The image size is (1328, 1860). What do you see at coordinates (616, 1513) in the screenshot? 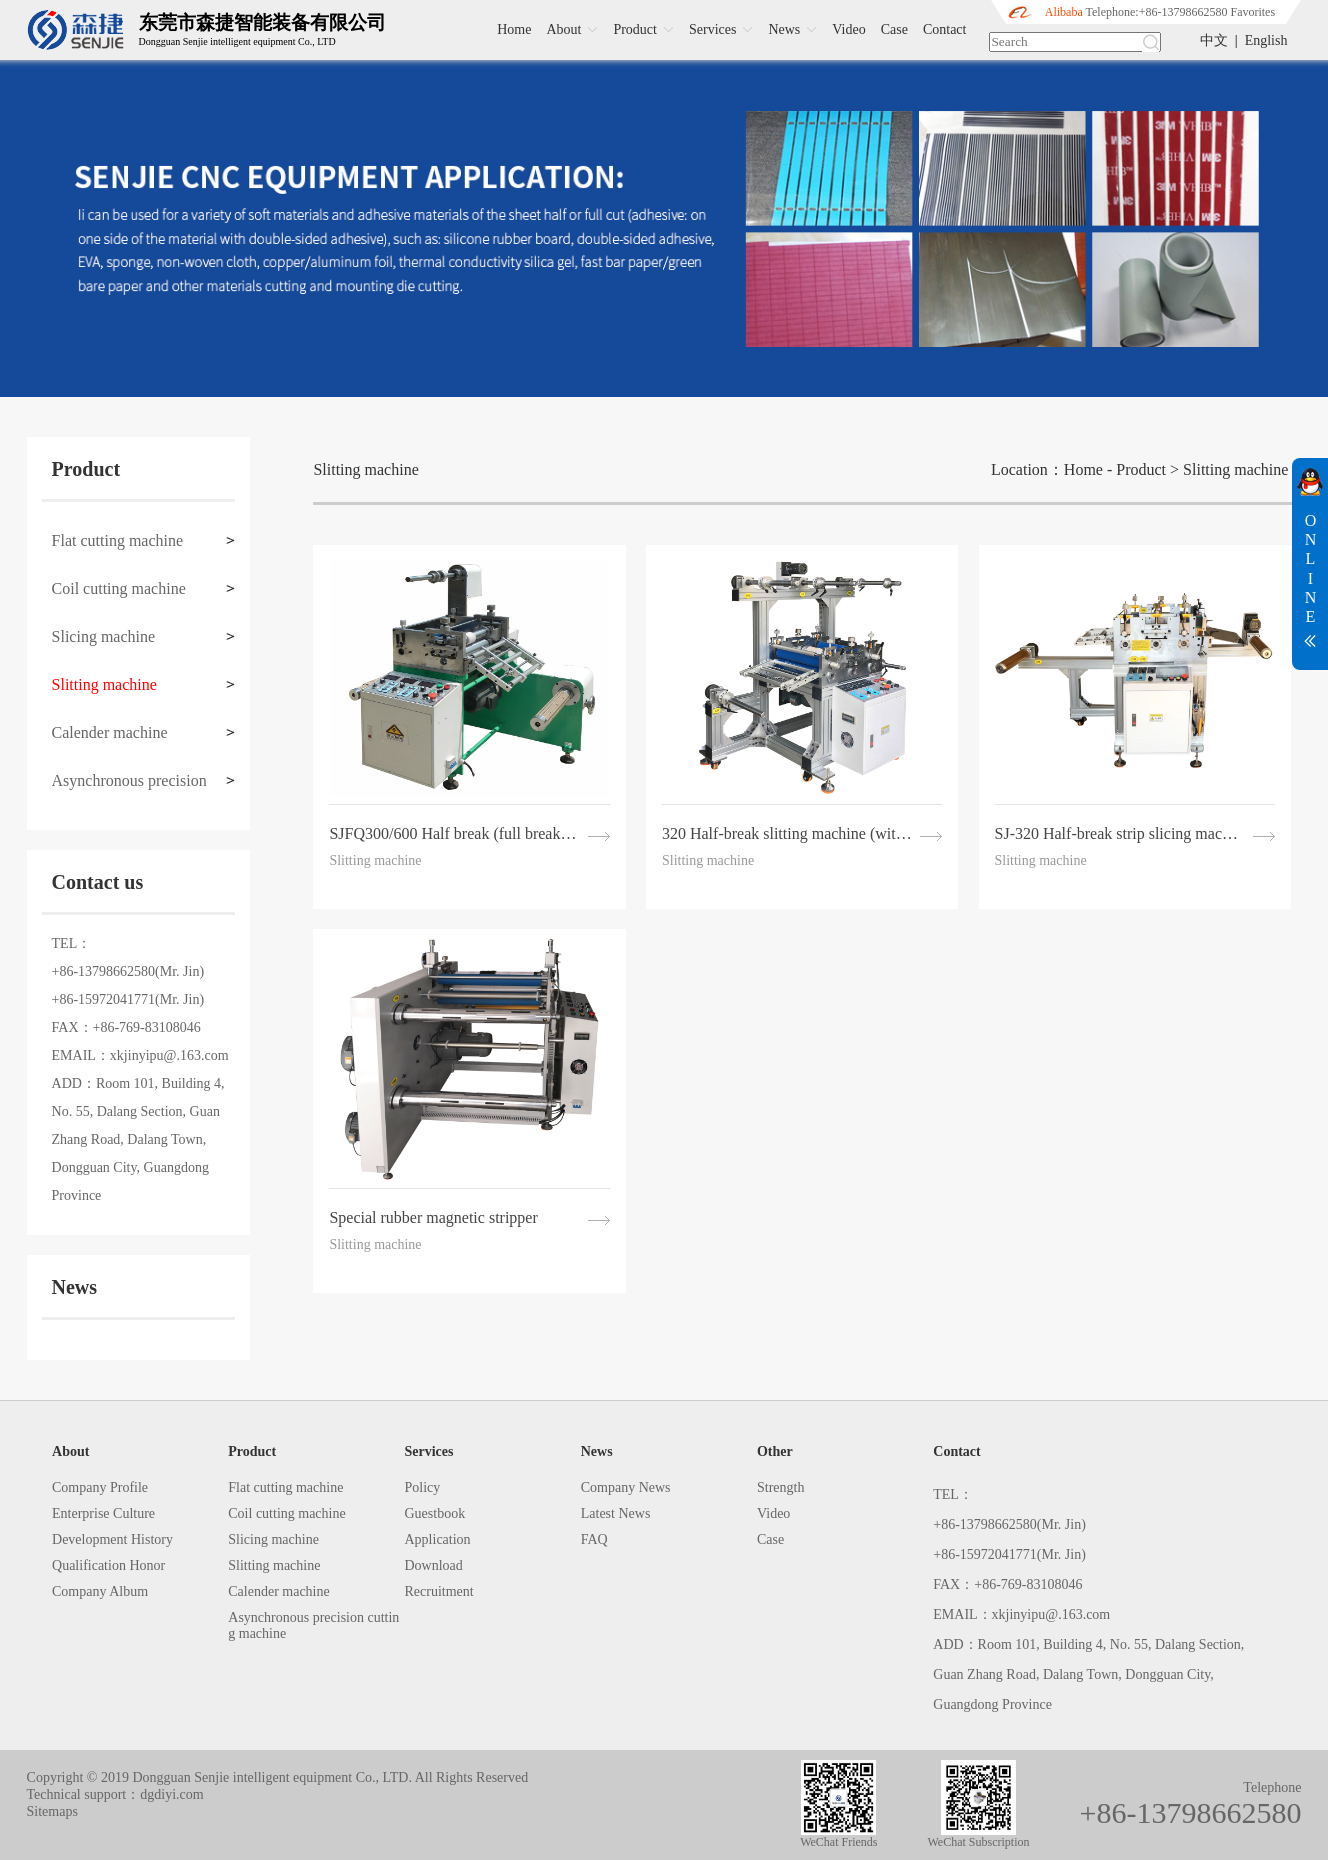
I see `Latest News` at bounding box center [616, 1513].